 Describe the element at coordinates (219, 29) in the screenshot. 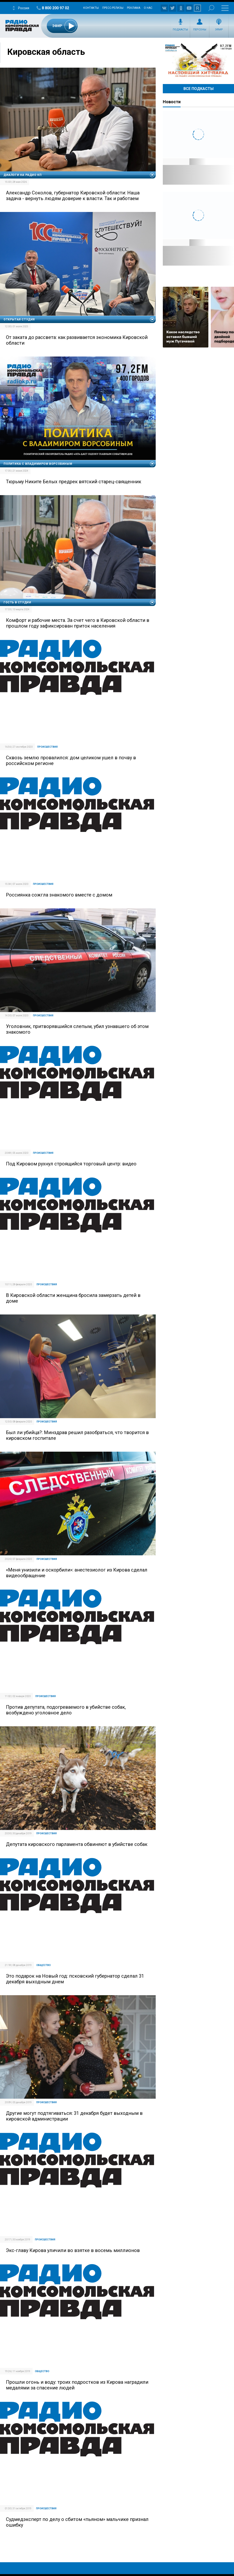

I see `Эфир` at that location.